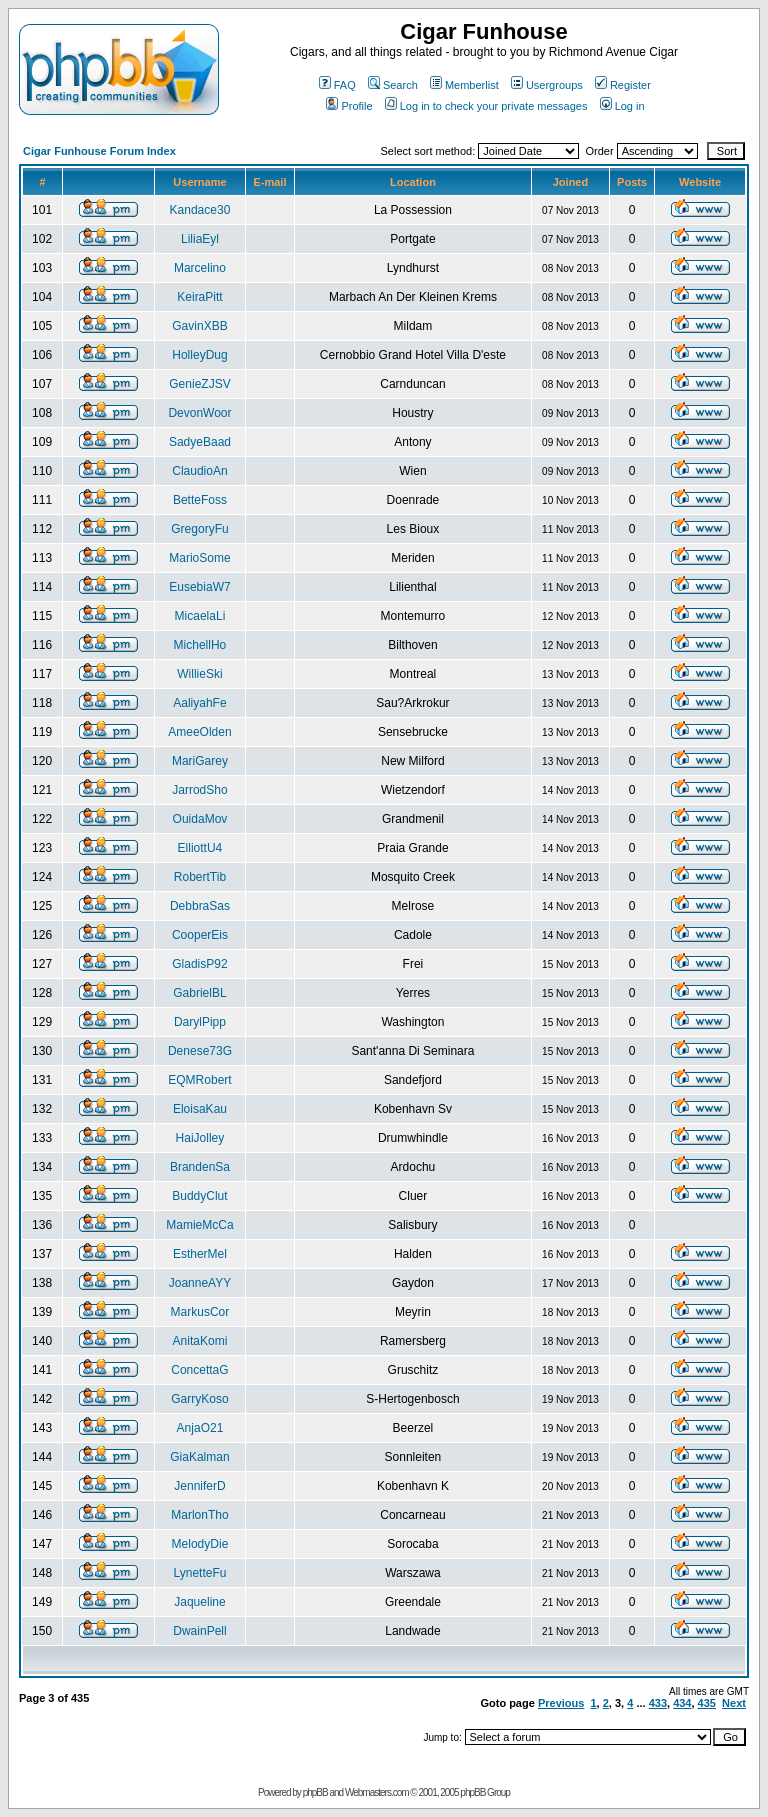 The image size is (768, 1817). What do you see at coordinates (623, 85) in the screenshot?
I see `Register` at bounding box center [623, 85].